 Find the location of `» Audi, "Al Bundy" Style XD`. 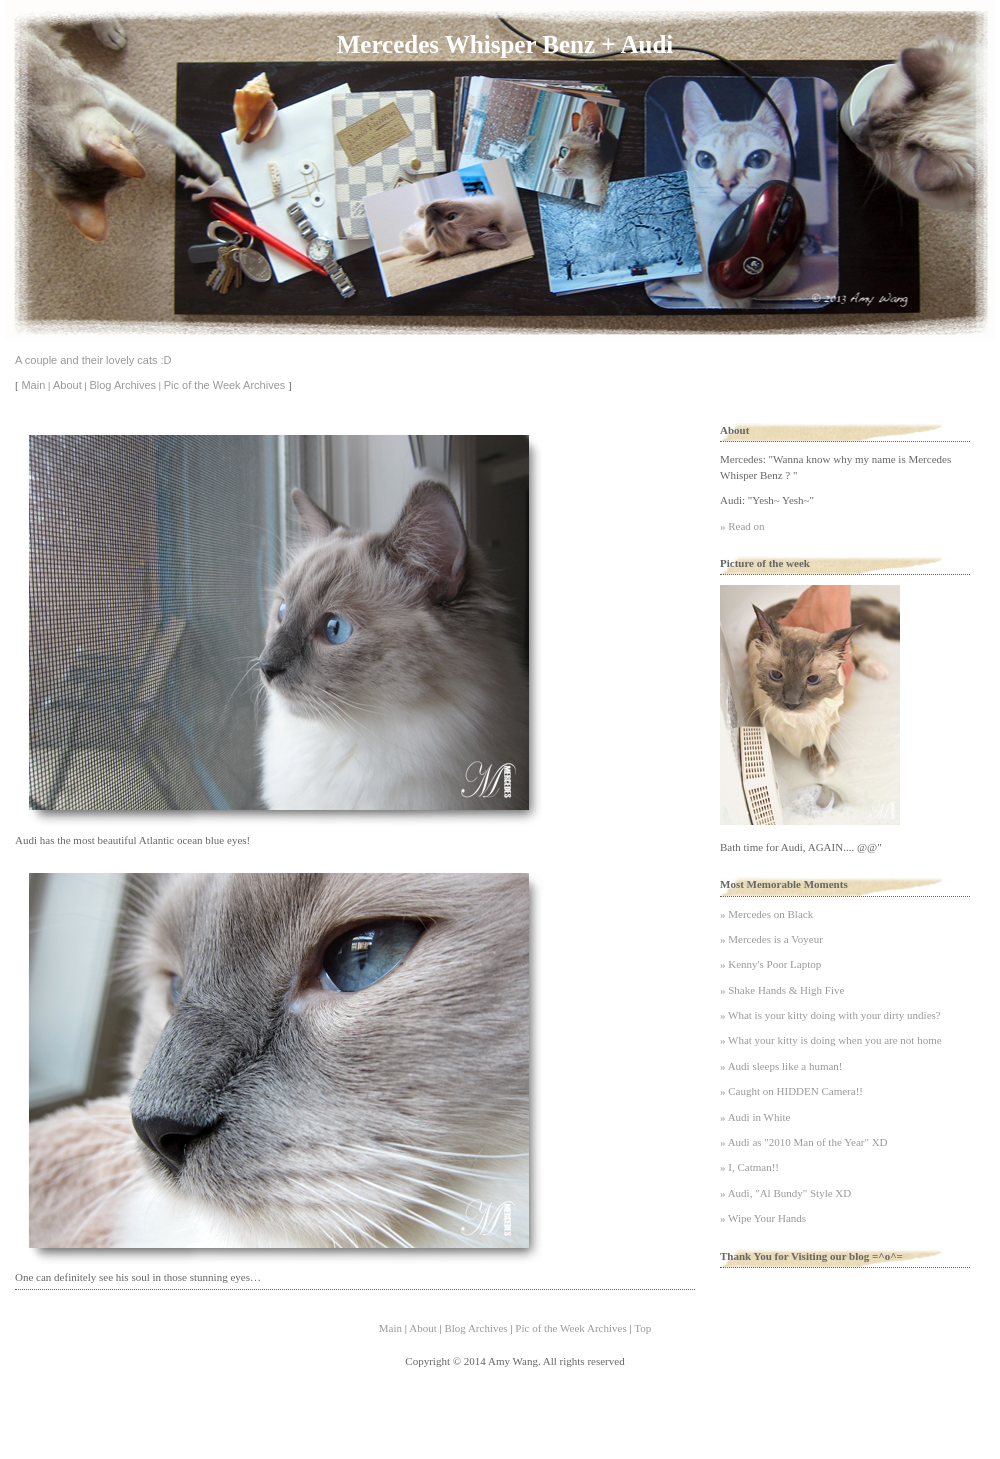

» Audi, "Al Bundy" Style XD is located at coordinates (785, 1193).